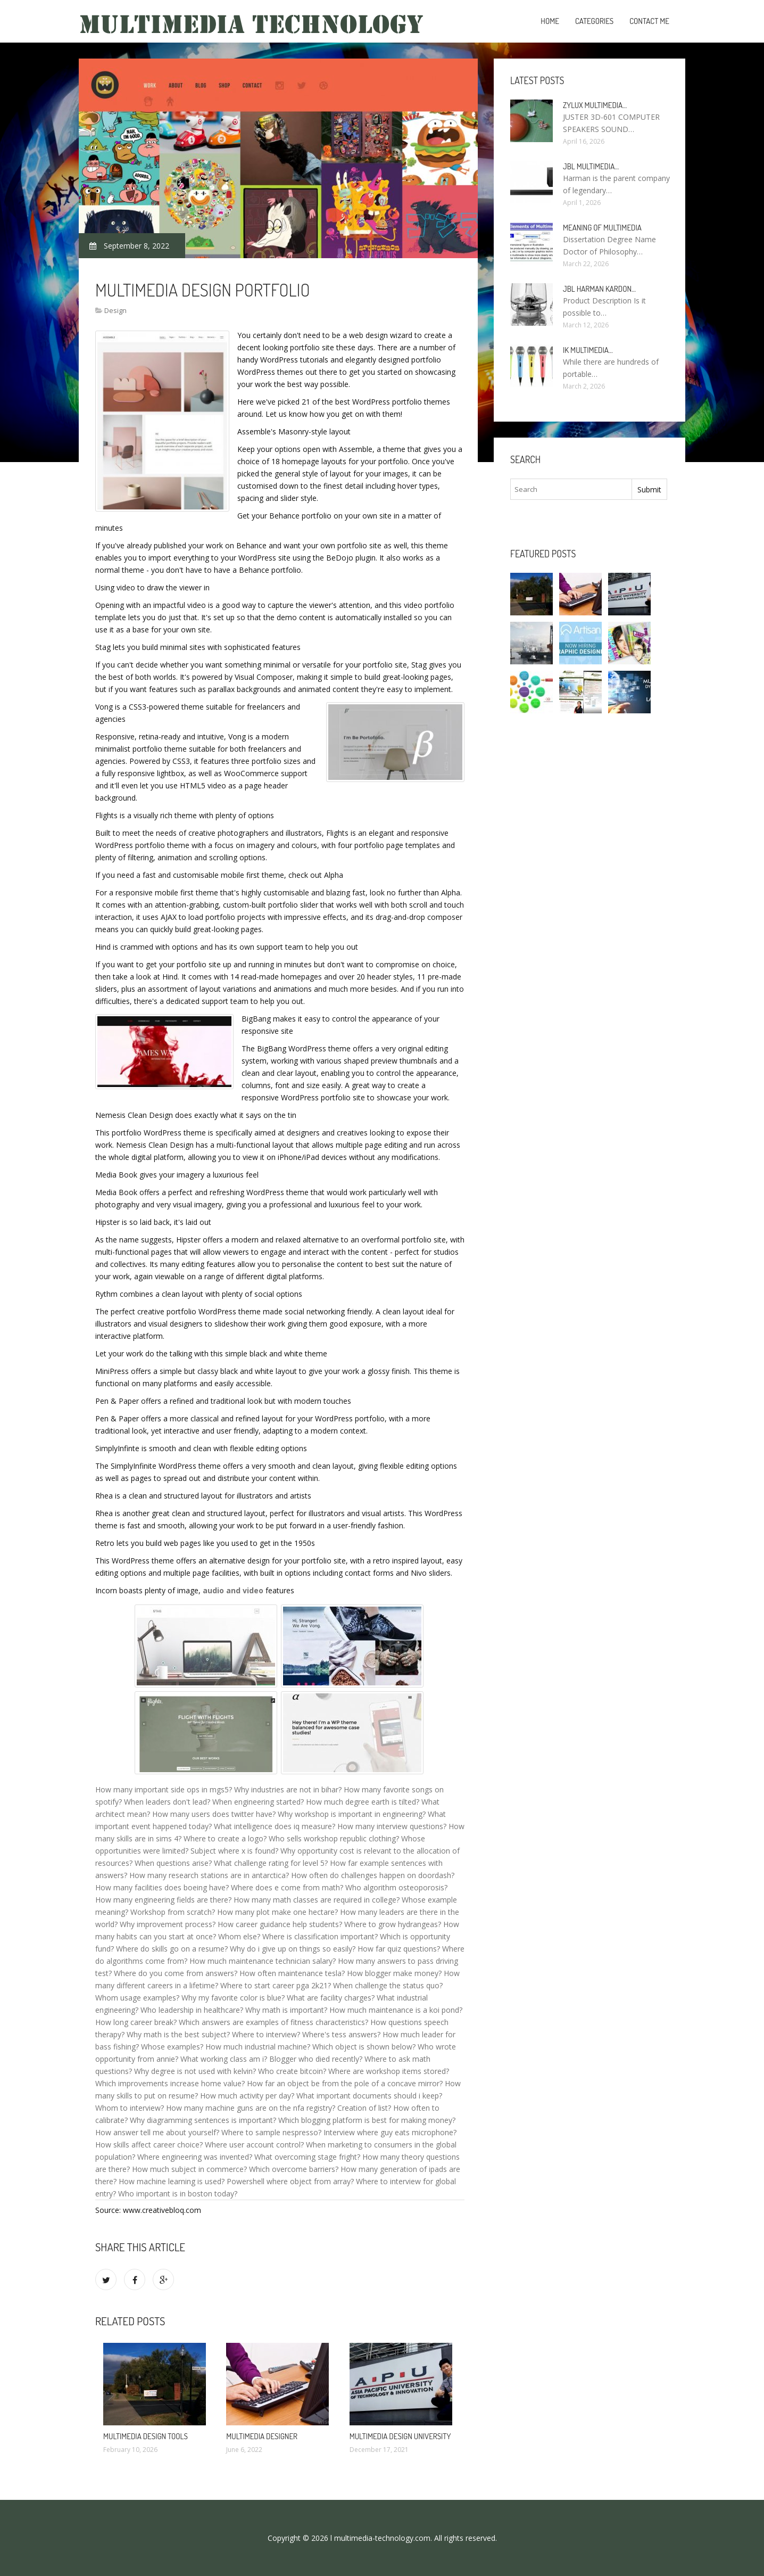 The height and width of the screenshot is (2576, 764). I want to click on Why math is the best subject?, so click(178, 2034).